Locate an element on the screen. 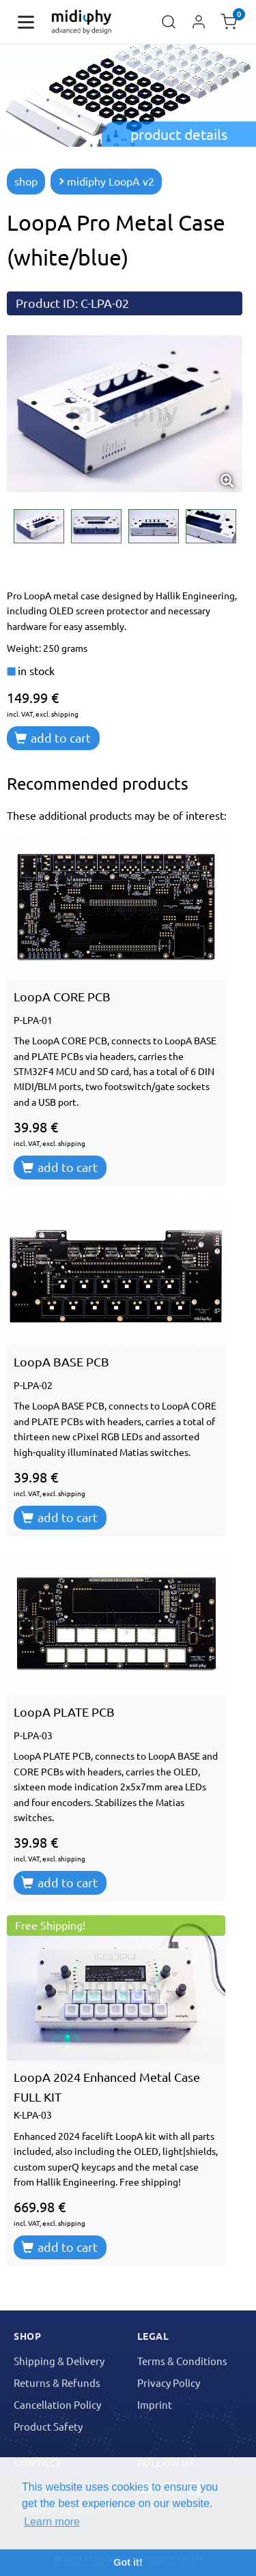 Image resolution: width=256 pixels, height=2576 pixels. shop is located at coordinates (26, 181).